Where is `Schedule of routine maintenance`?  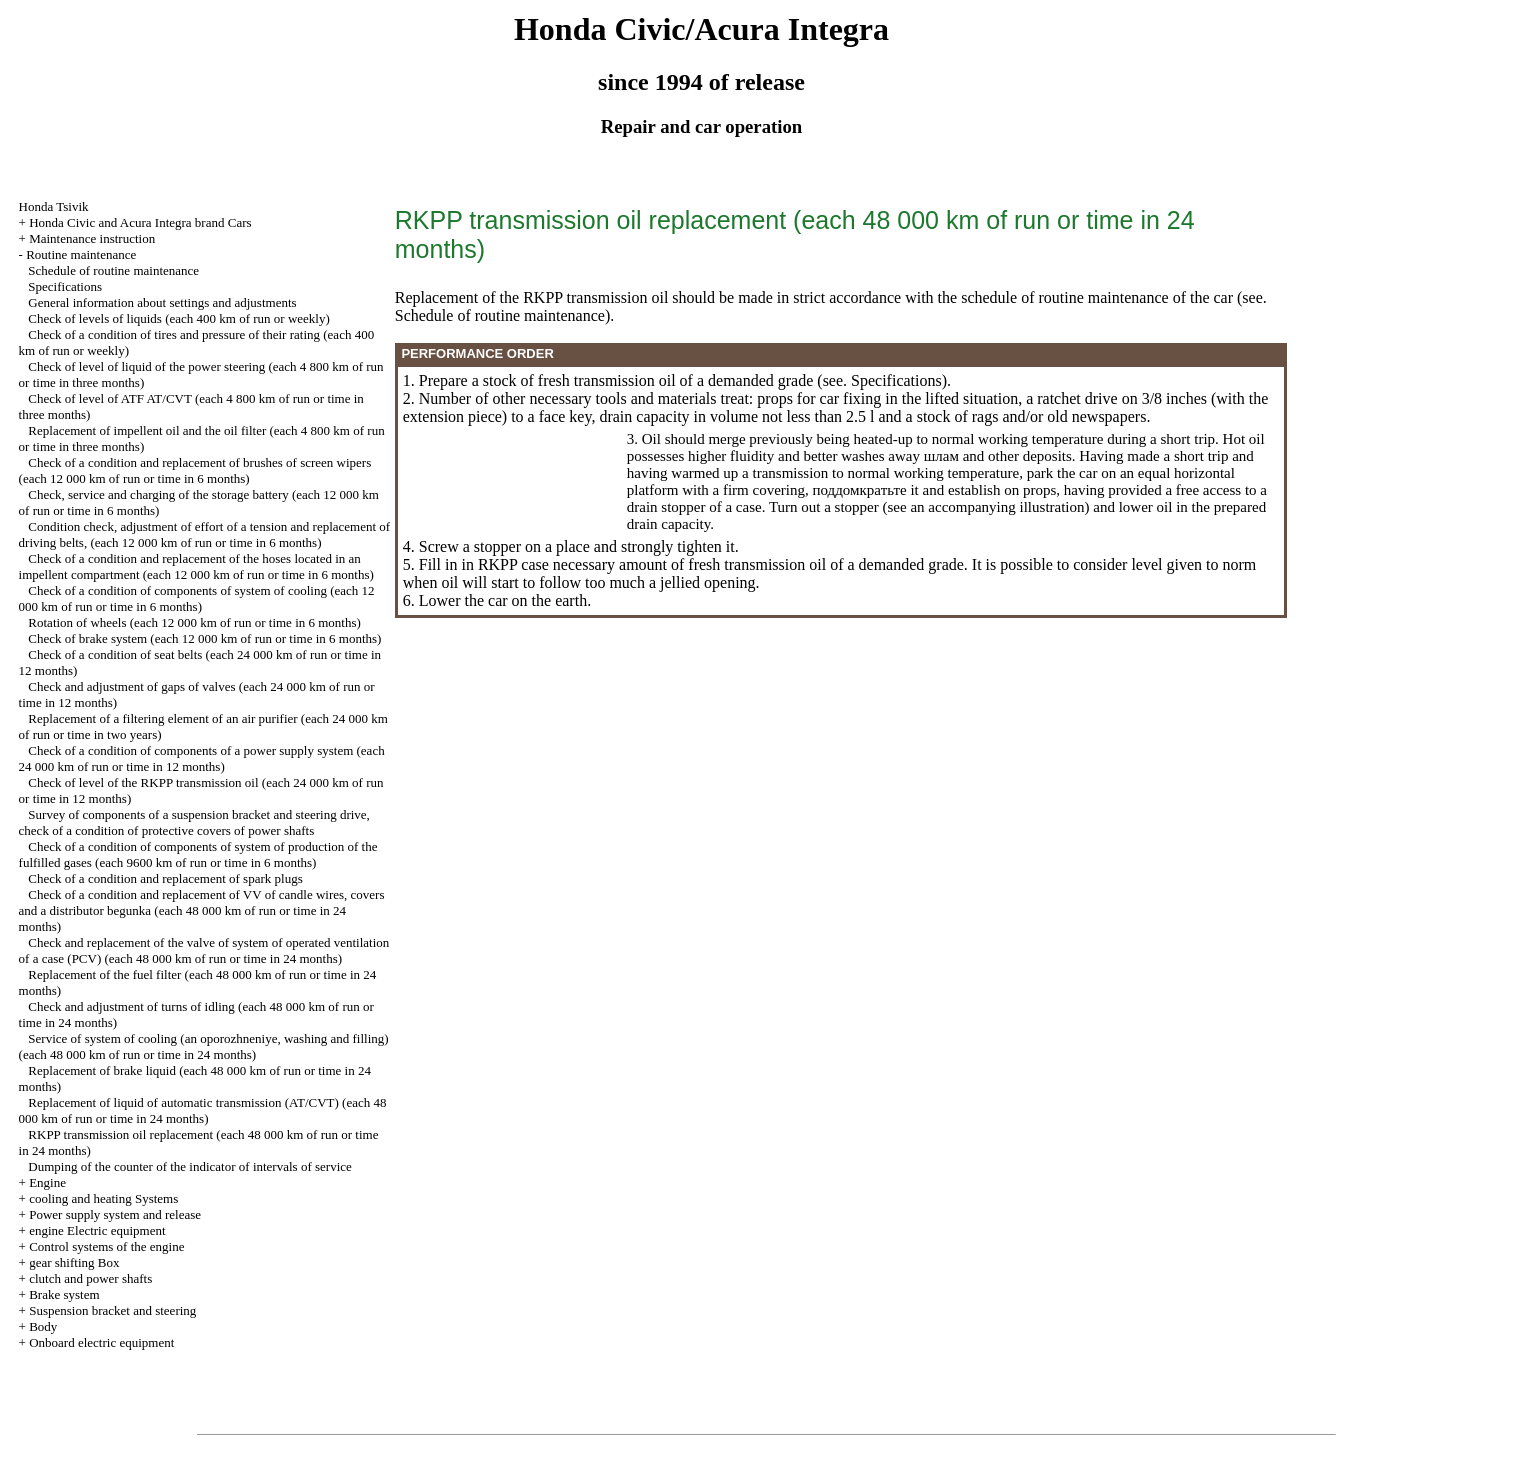 Schedule of routine maintenance is located at coordinates (113, 270).